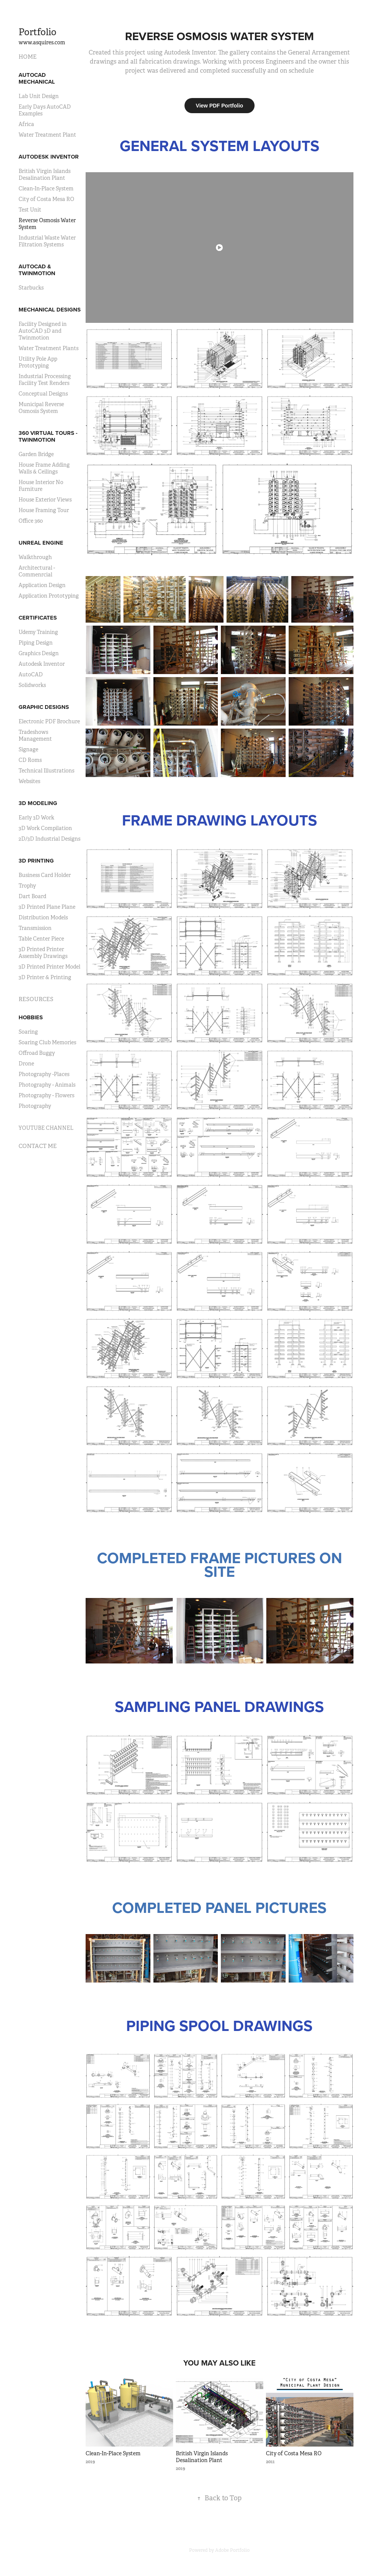  I want to click on Architectural - Commenrcial, so click(37, 571).